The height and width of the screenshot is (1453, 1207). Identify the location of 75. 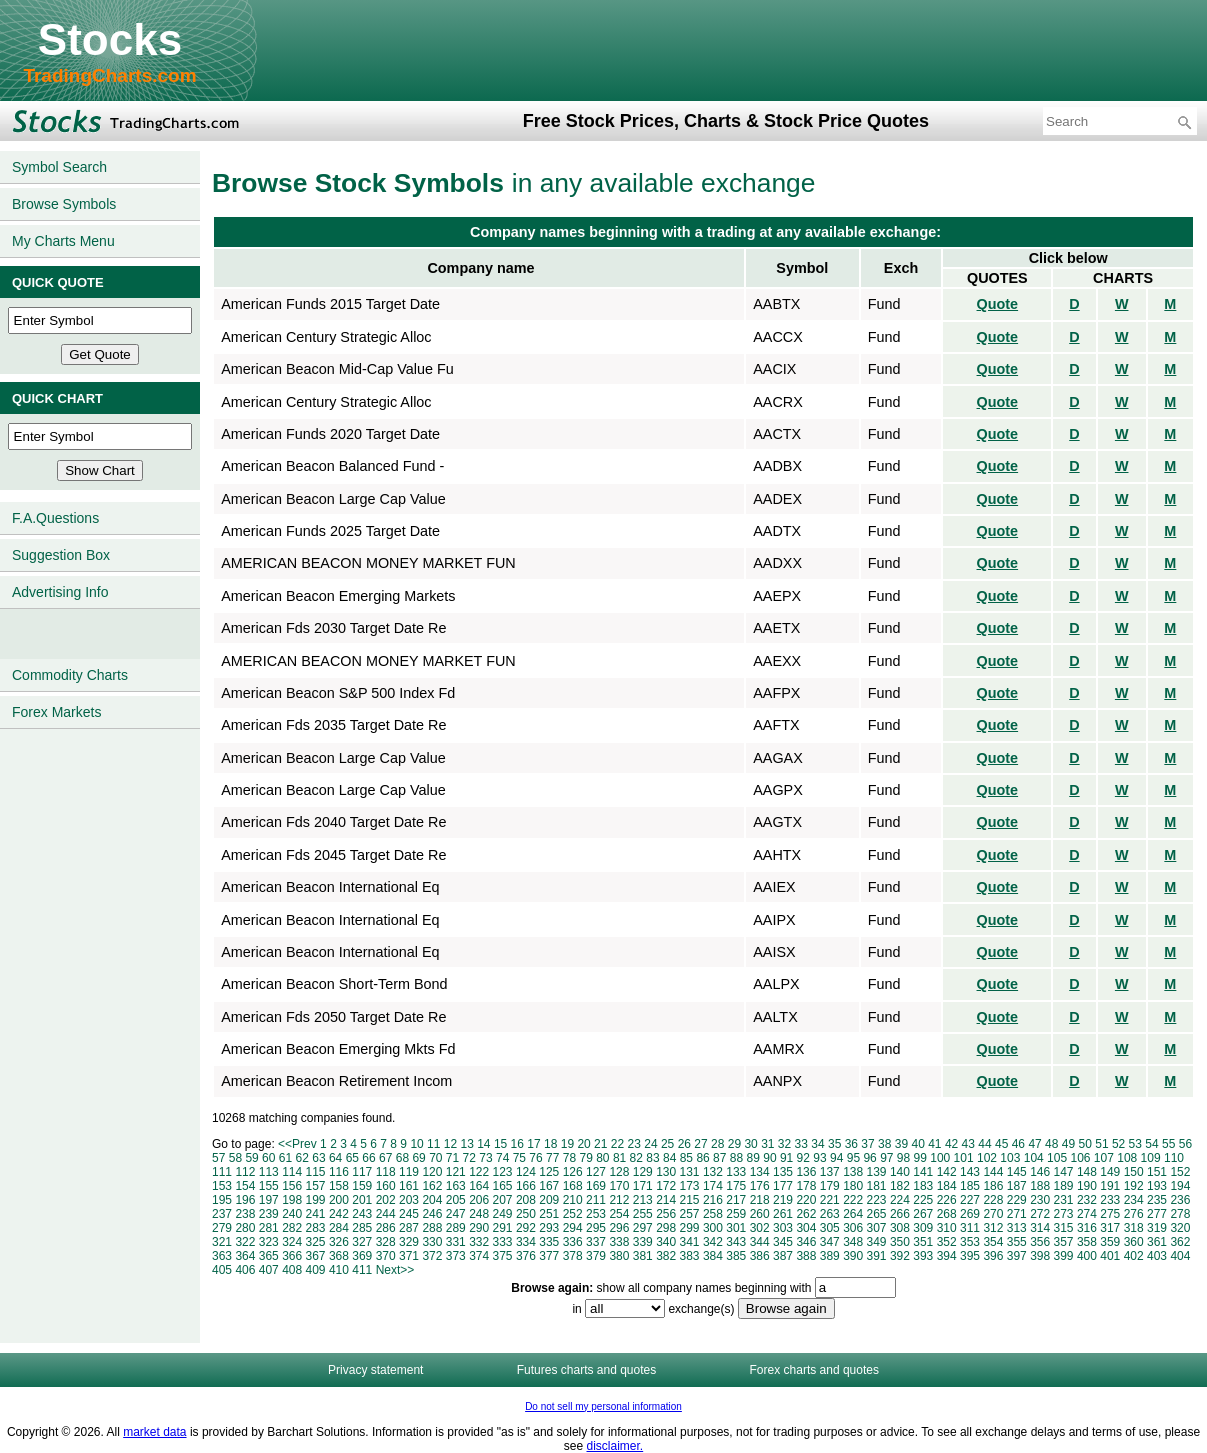
(519, 1158).